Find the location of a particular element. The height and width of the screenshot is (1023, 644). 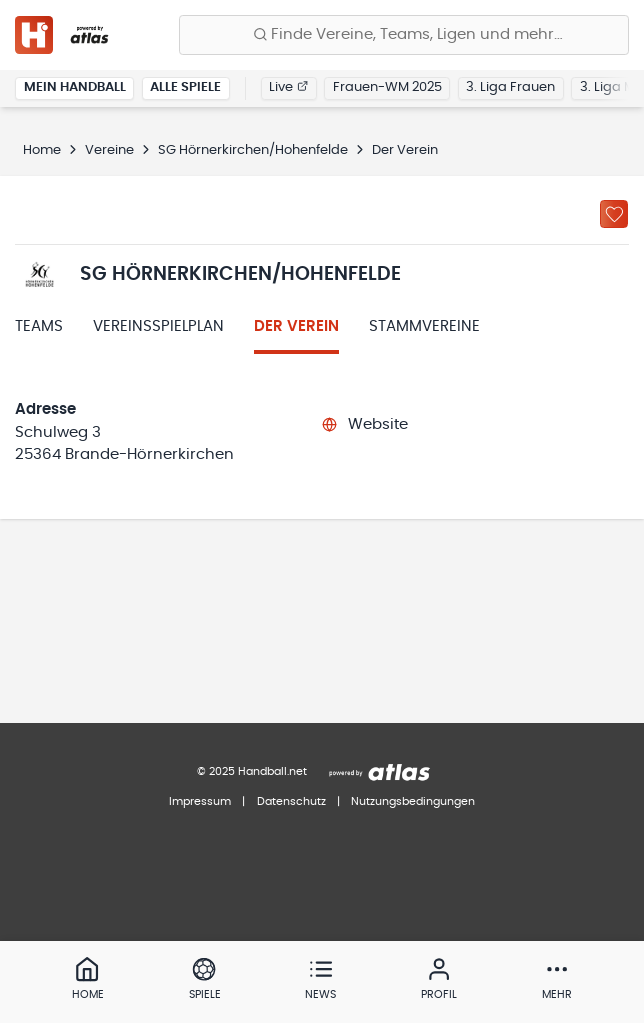

Mein Handball is located at coordinates (75, 87).